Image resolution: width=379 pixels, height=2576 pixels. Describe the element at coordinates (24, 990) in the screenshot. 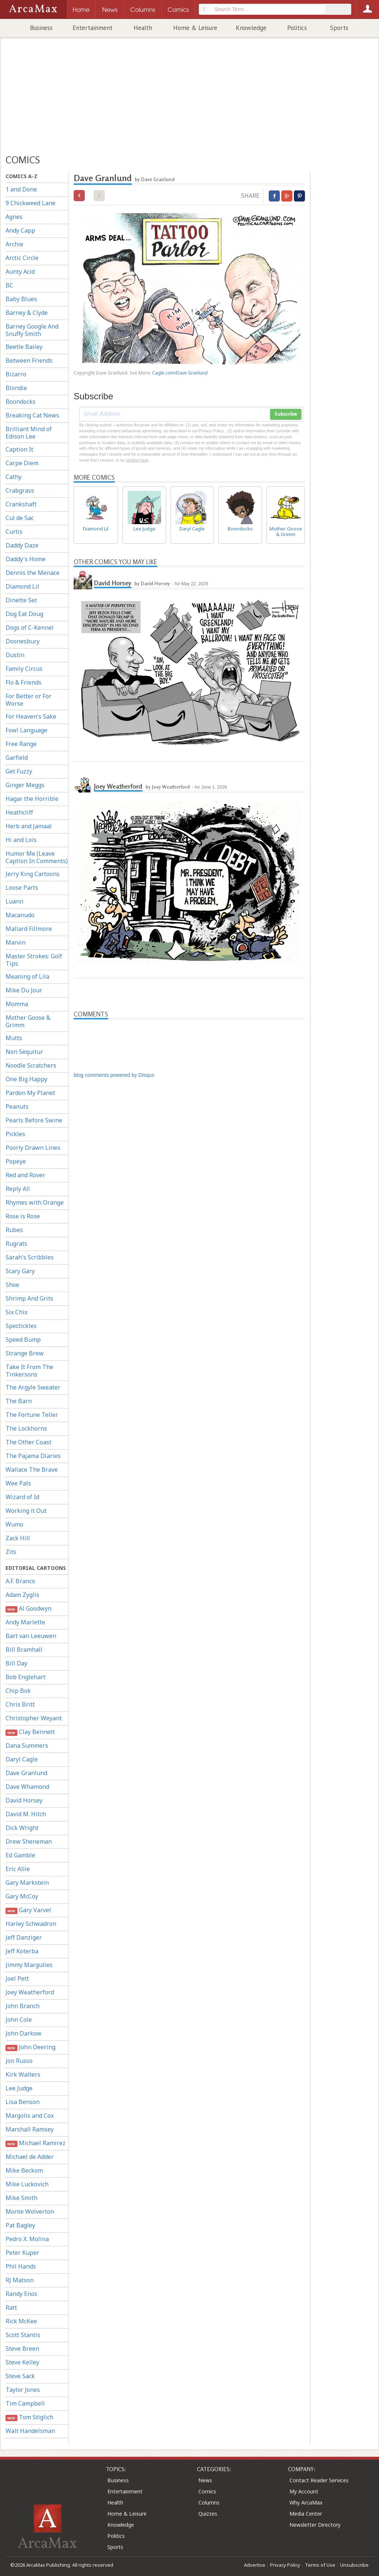

I see `Mike Du Jour` at that location.